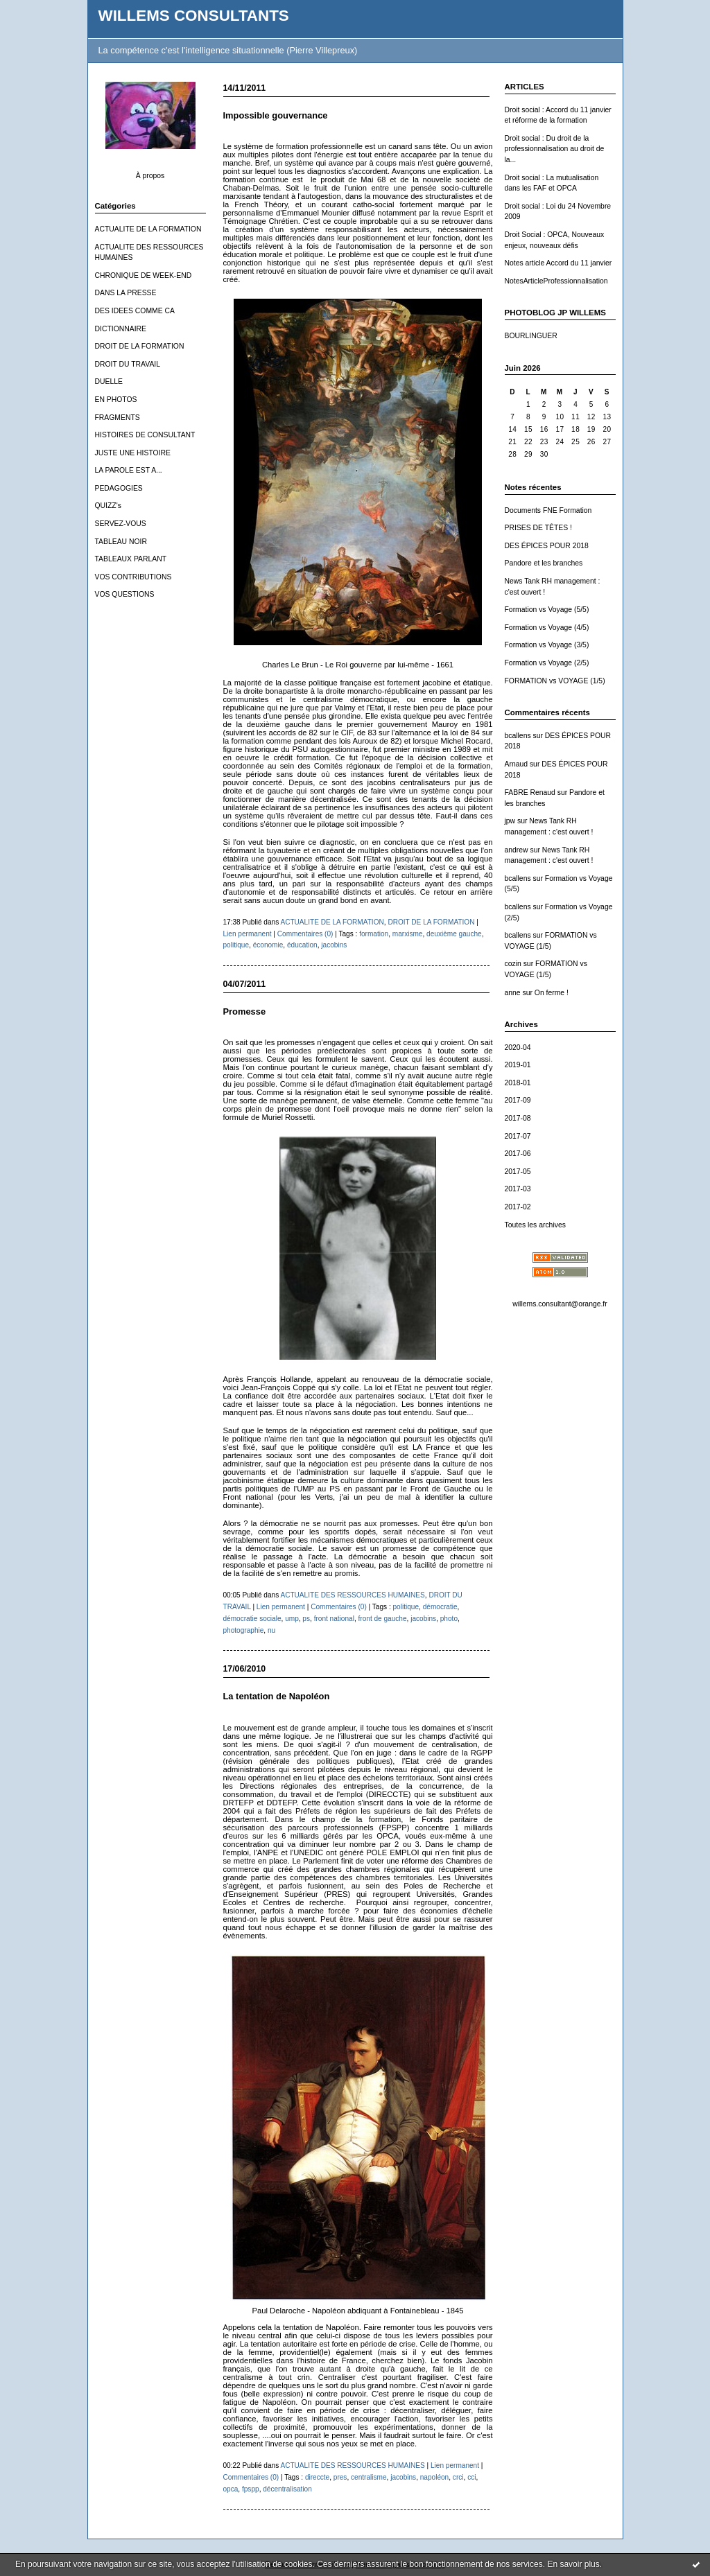  What do you see at coordinates (150, 175) in the screenshot?
I see `À propos` at bounding box center [150, 175].